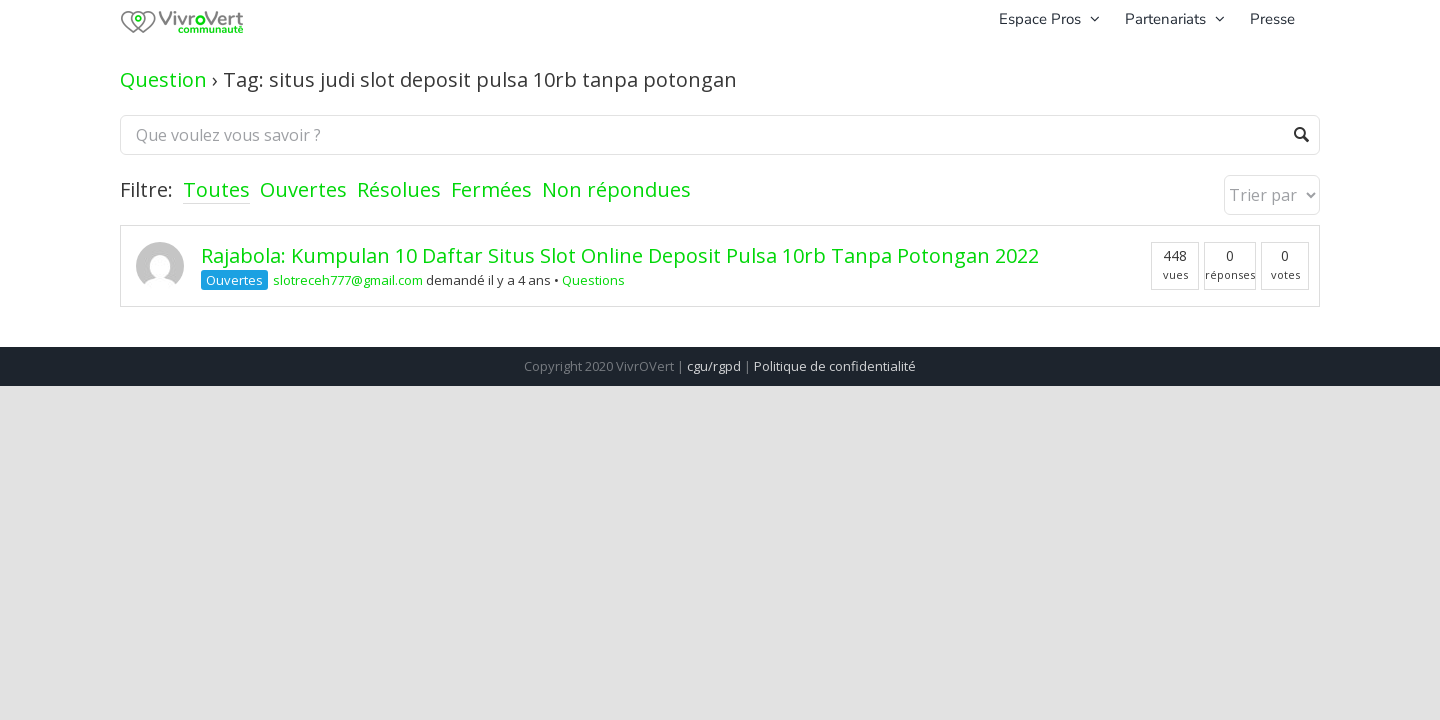  Describe the element at coordinates (835, 366) in the screenshot. I see `Politique de confidentialité` at that location.